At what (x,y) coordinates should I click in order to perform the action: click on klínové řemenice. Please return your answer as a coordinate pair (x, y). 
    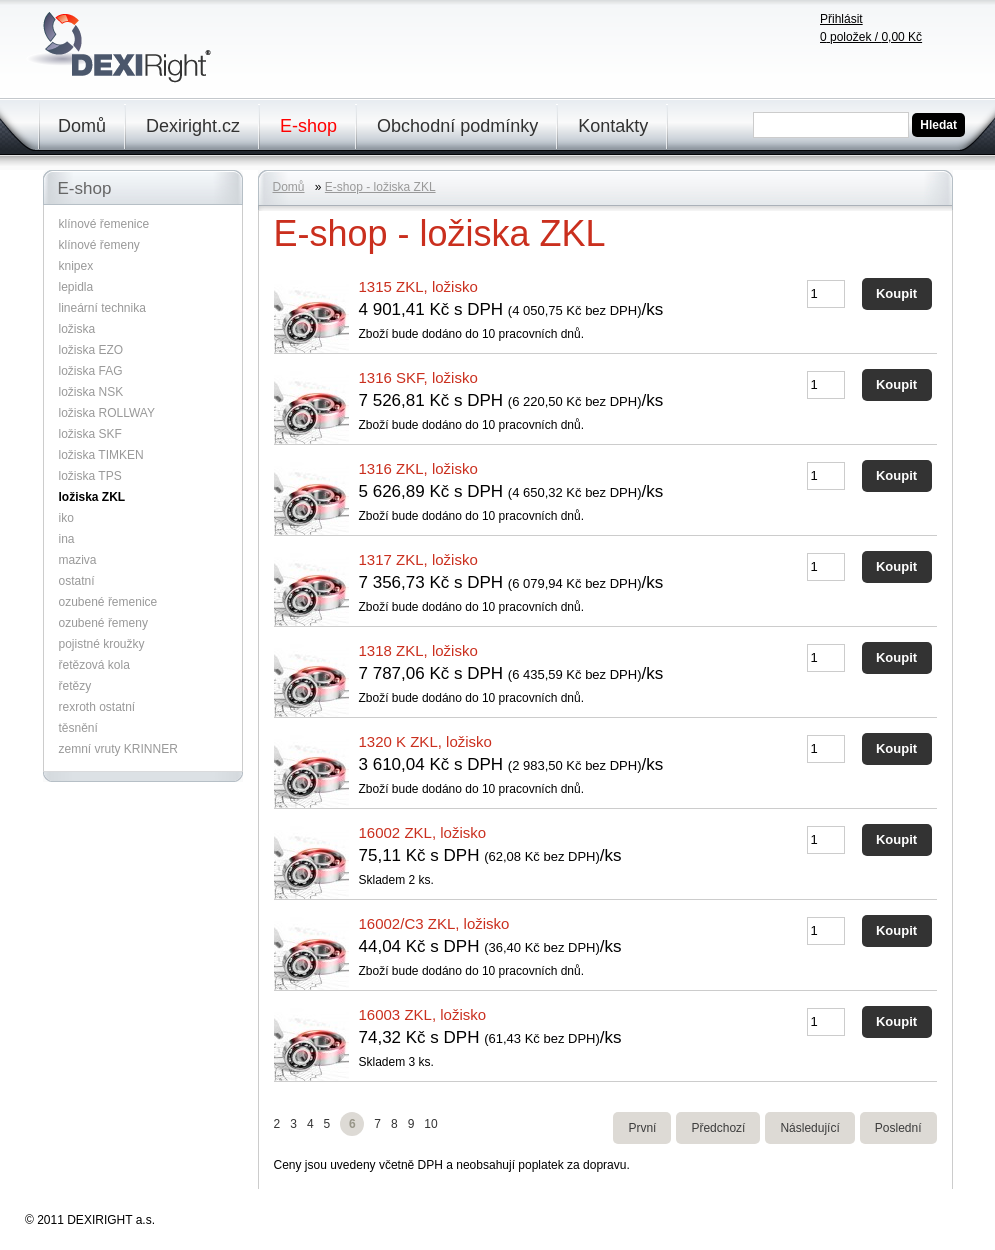
    Looking at the image, I should click on (104, 224).